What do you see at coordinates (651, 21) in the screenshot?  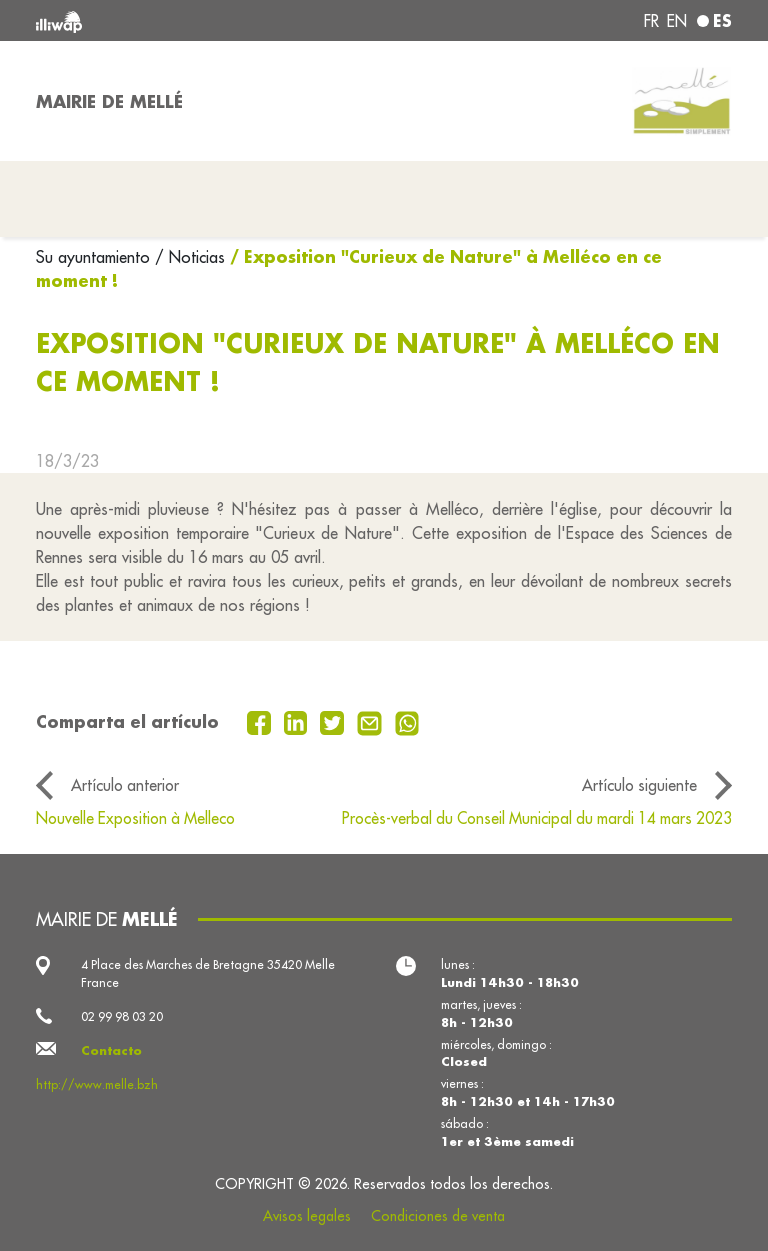 I see `fr` at bounding box center [651, 21].